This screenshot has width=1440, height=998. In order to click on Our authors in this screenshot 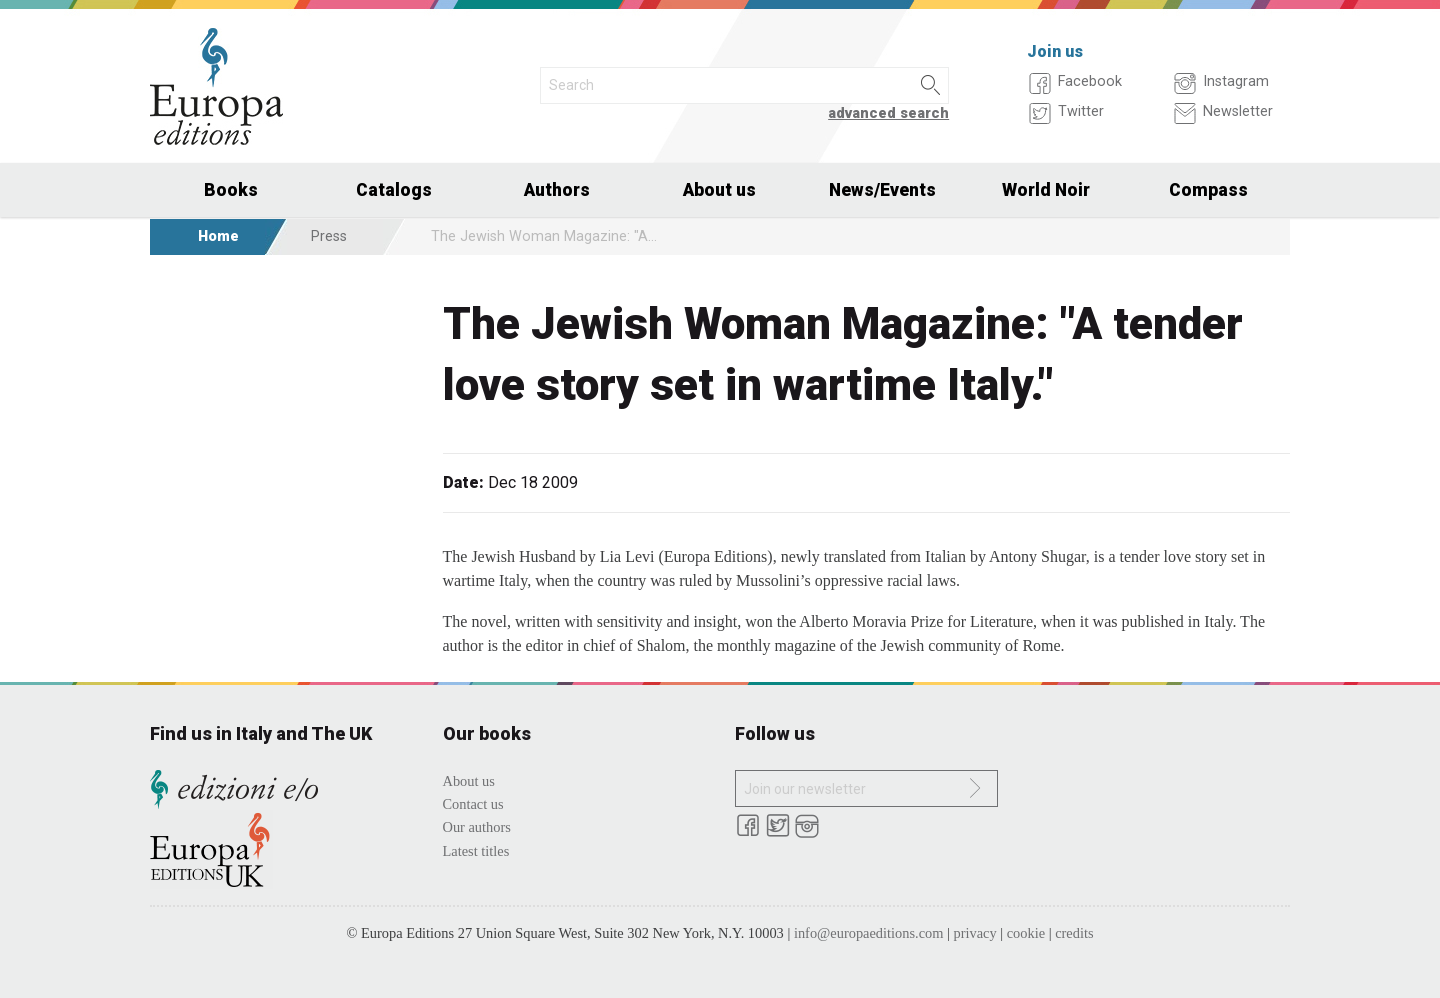, I will do `click(477, 827)`.